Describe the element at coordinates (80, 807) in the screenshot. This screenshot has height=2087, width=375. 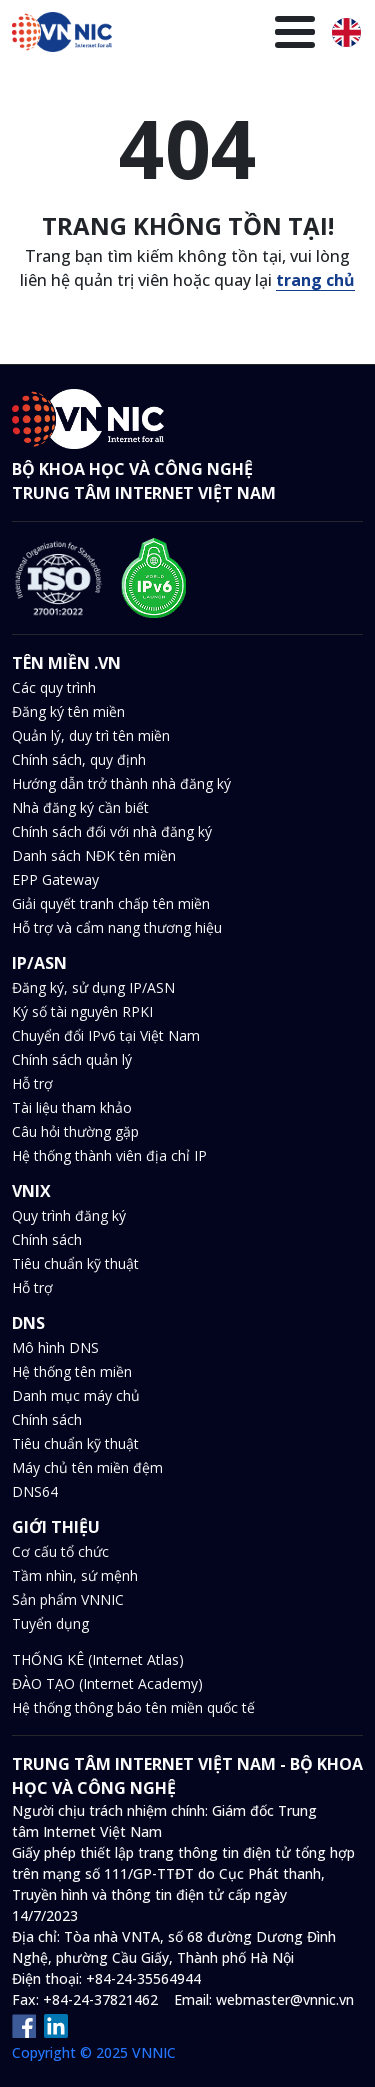
I see `Nhà đăng ký cần biết` at that location.